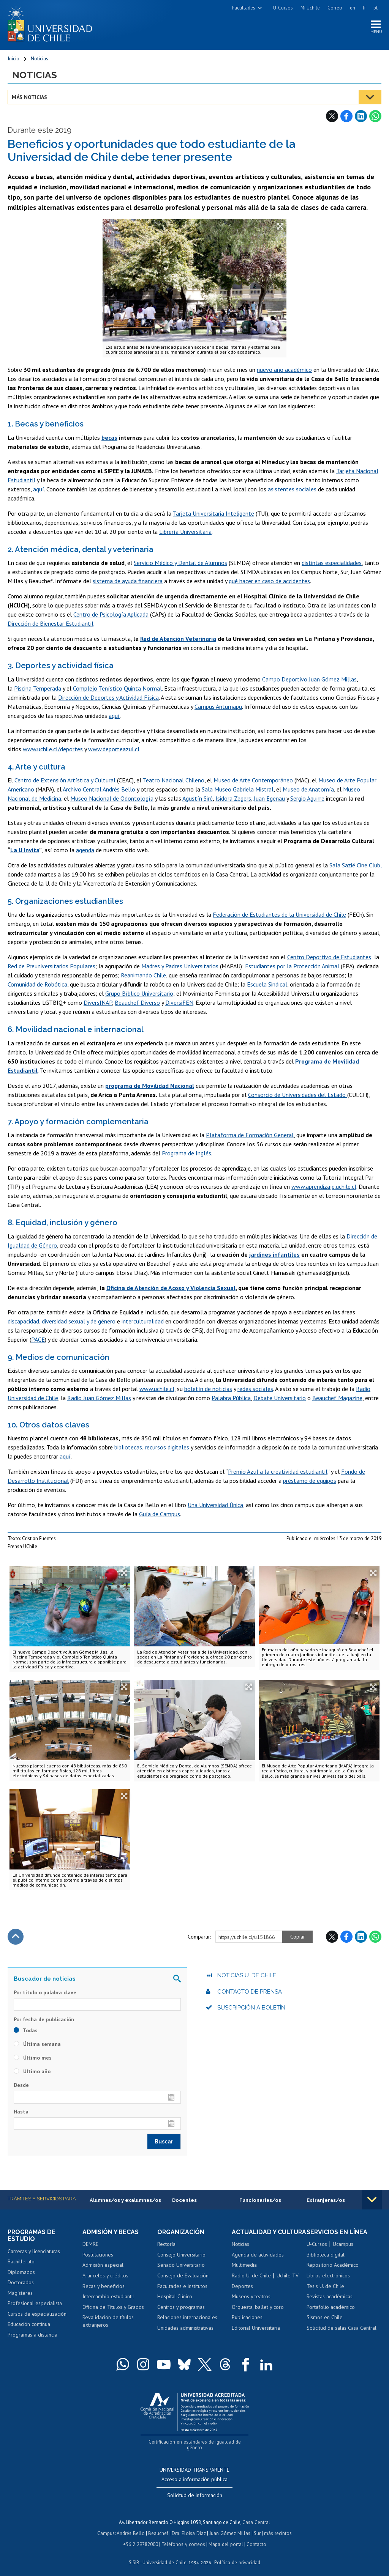  I want to click on Magísteres, so click(20, 2293).